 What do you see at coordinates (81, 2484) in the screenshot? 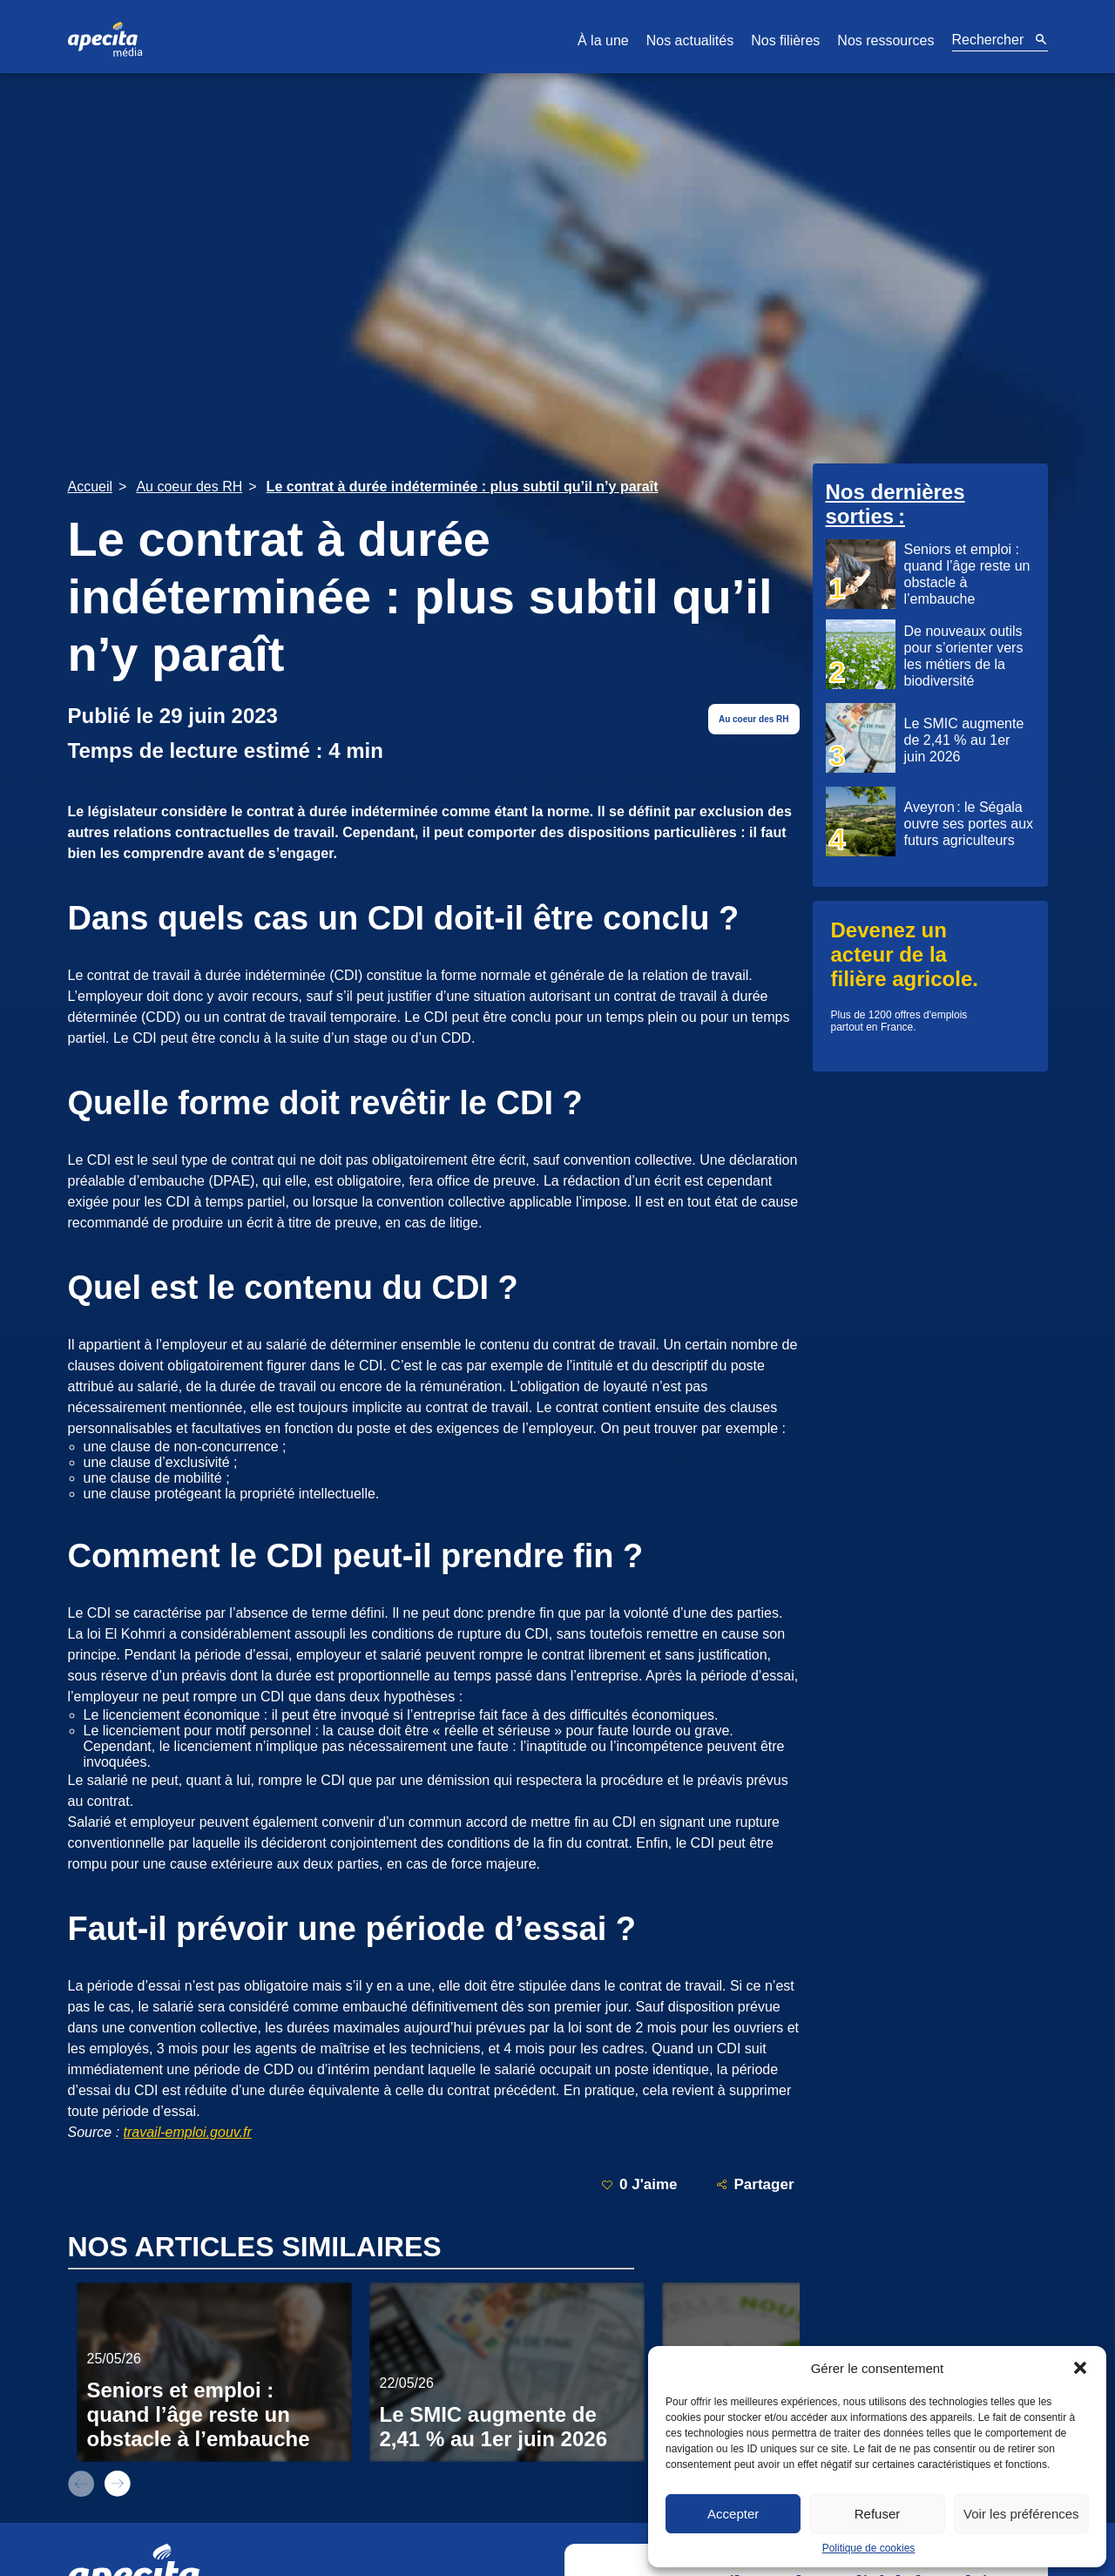
I see `prev` at bounding box center [81, 2484].